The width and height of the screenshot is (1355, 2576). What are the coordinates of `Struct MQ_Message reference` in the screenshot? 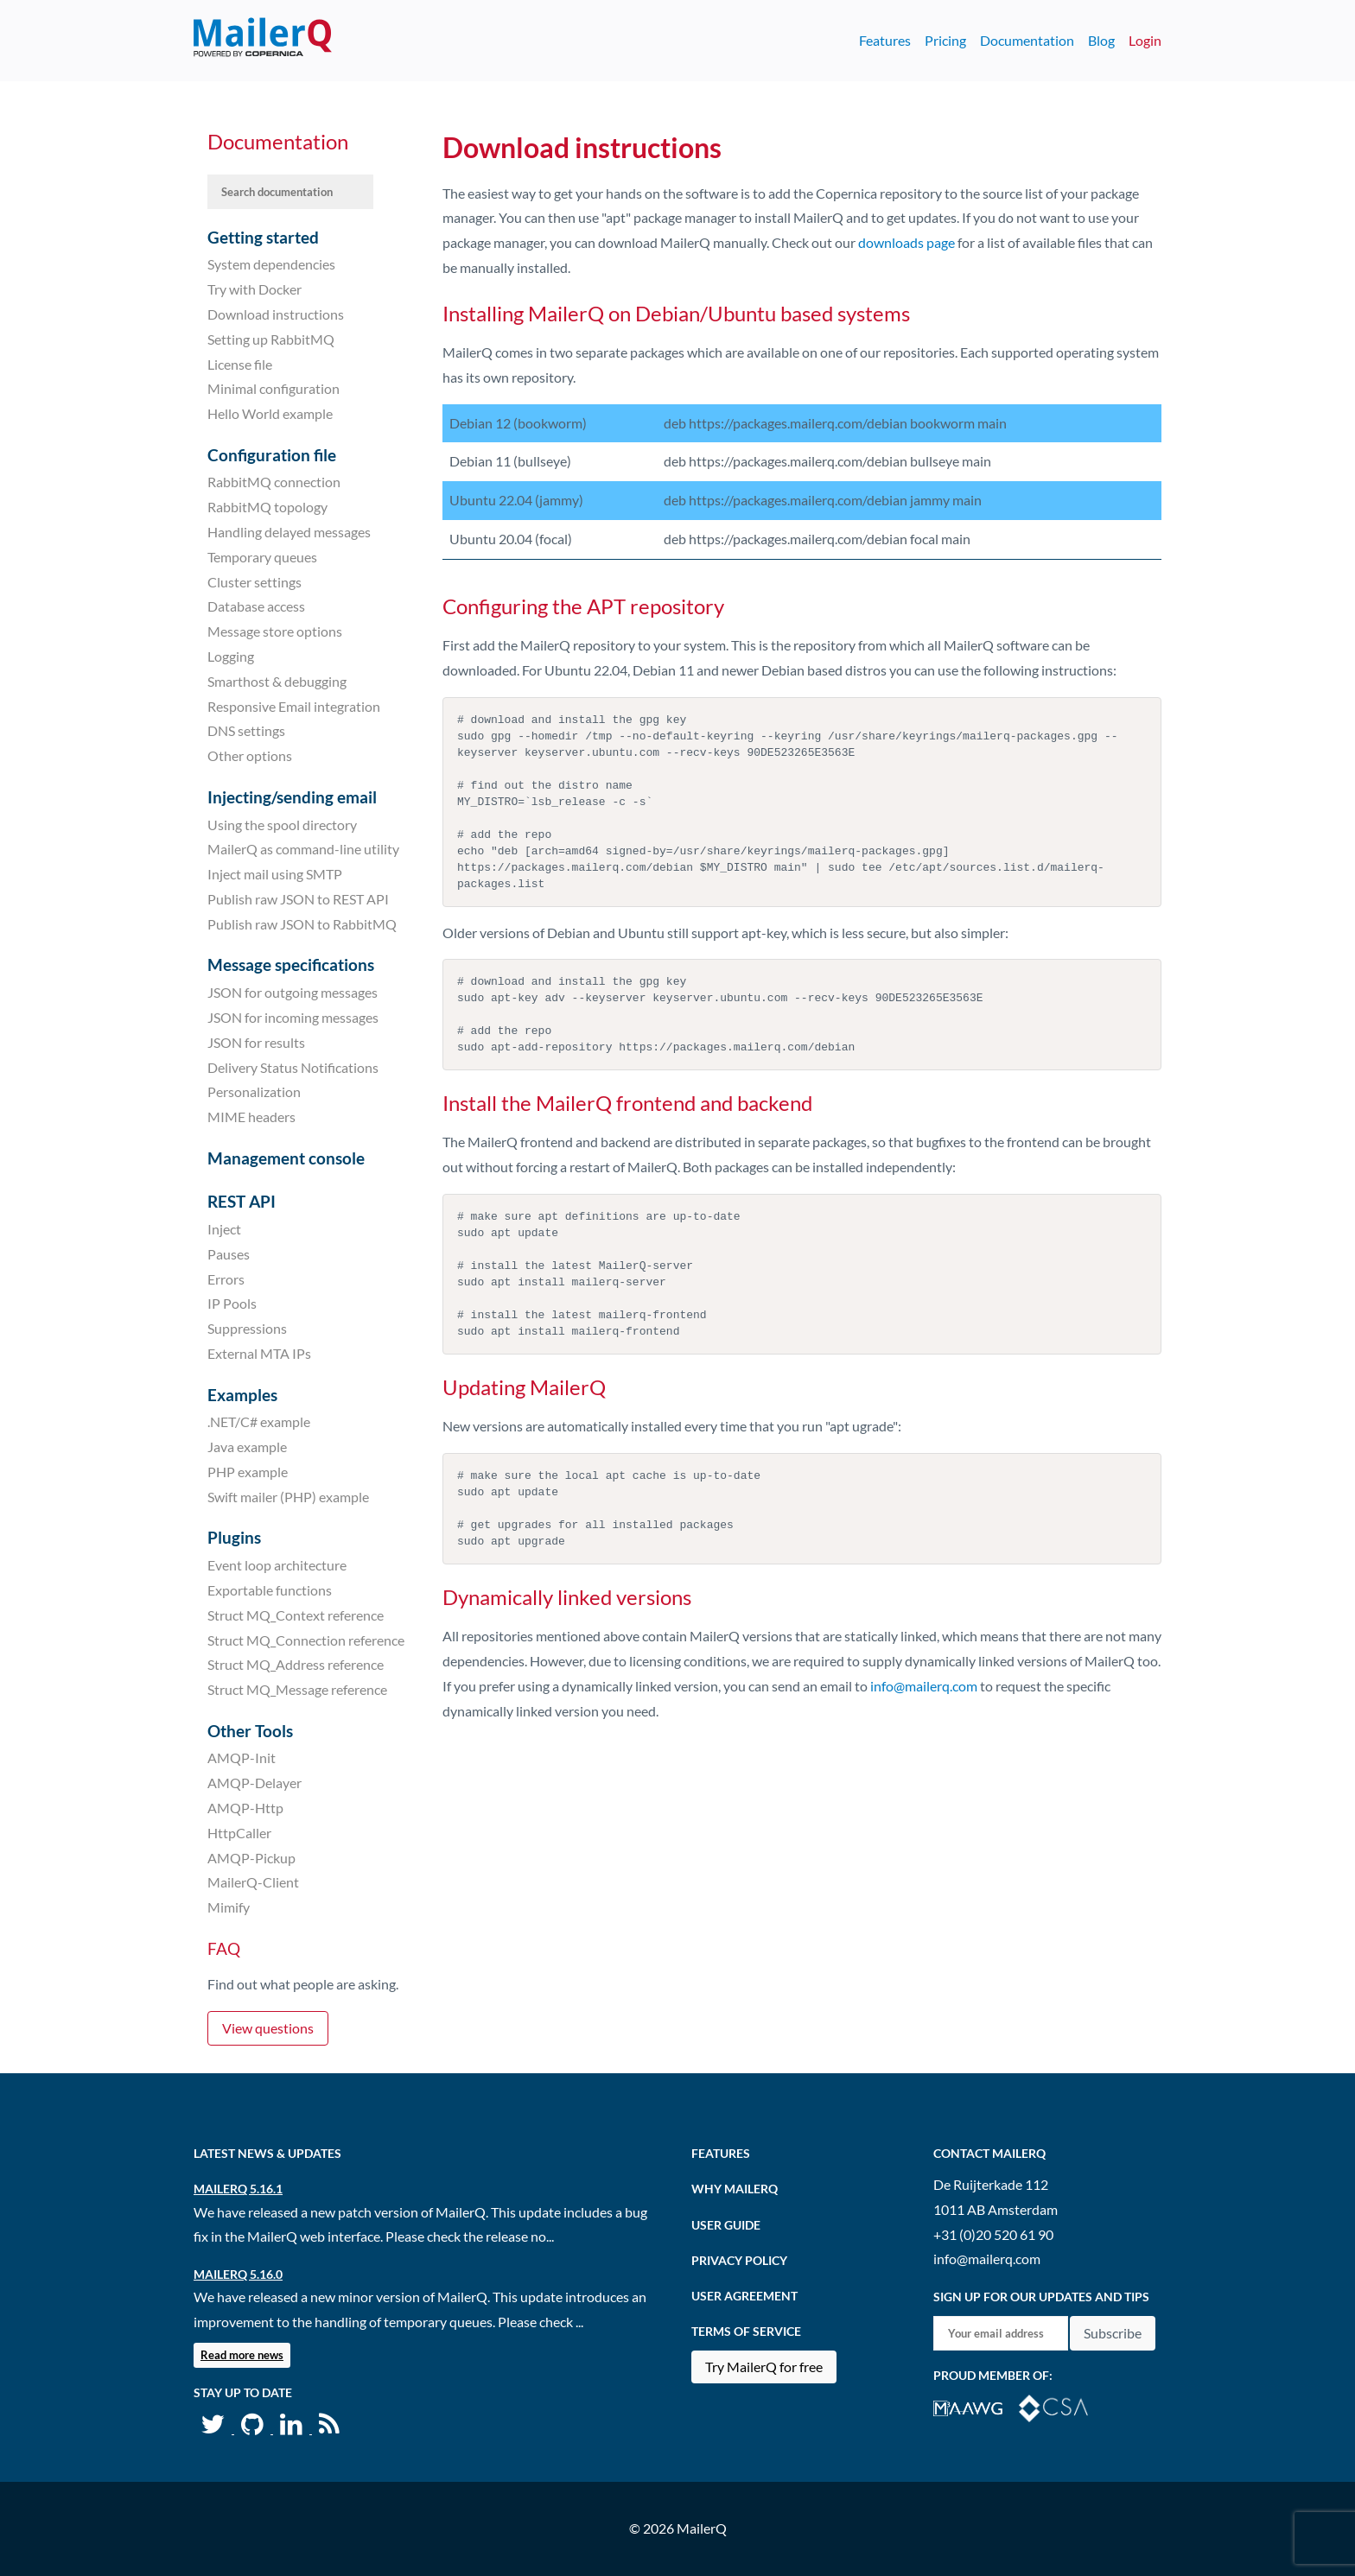 It's located at (297, 1689).